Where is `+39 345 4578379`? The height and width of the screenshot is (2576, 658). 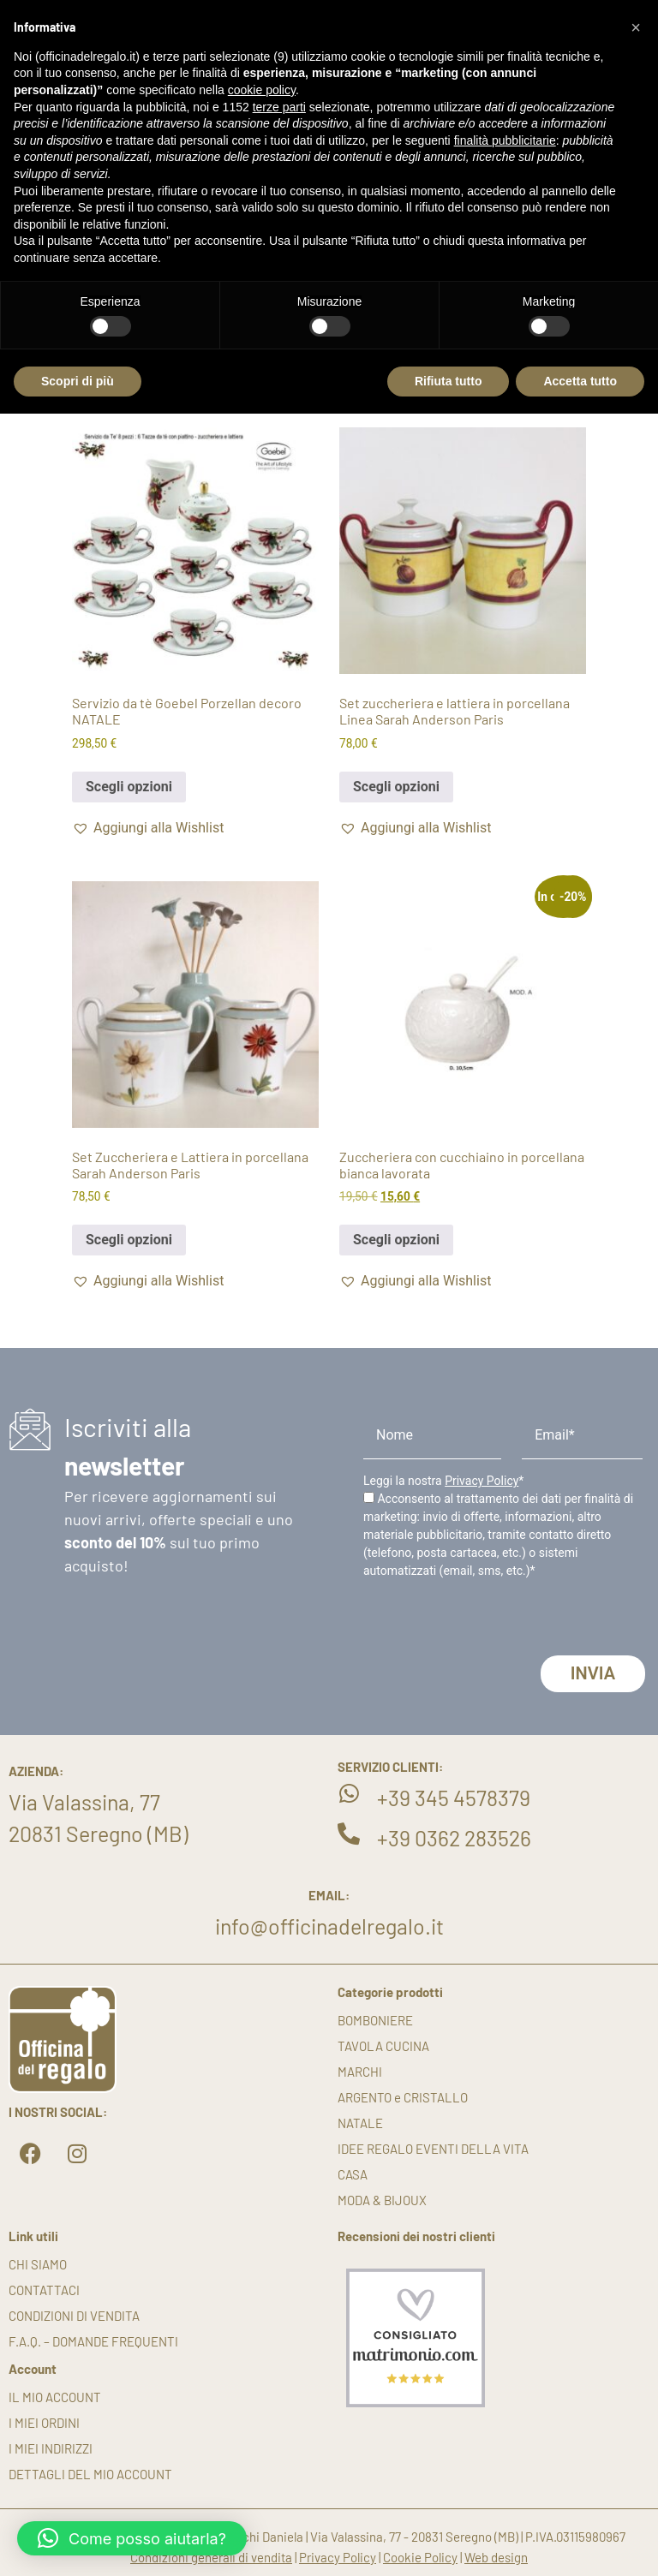
+39 345 4578379 is located at coordinates (453, 1797).